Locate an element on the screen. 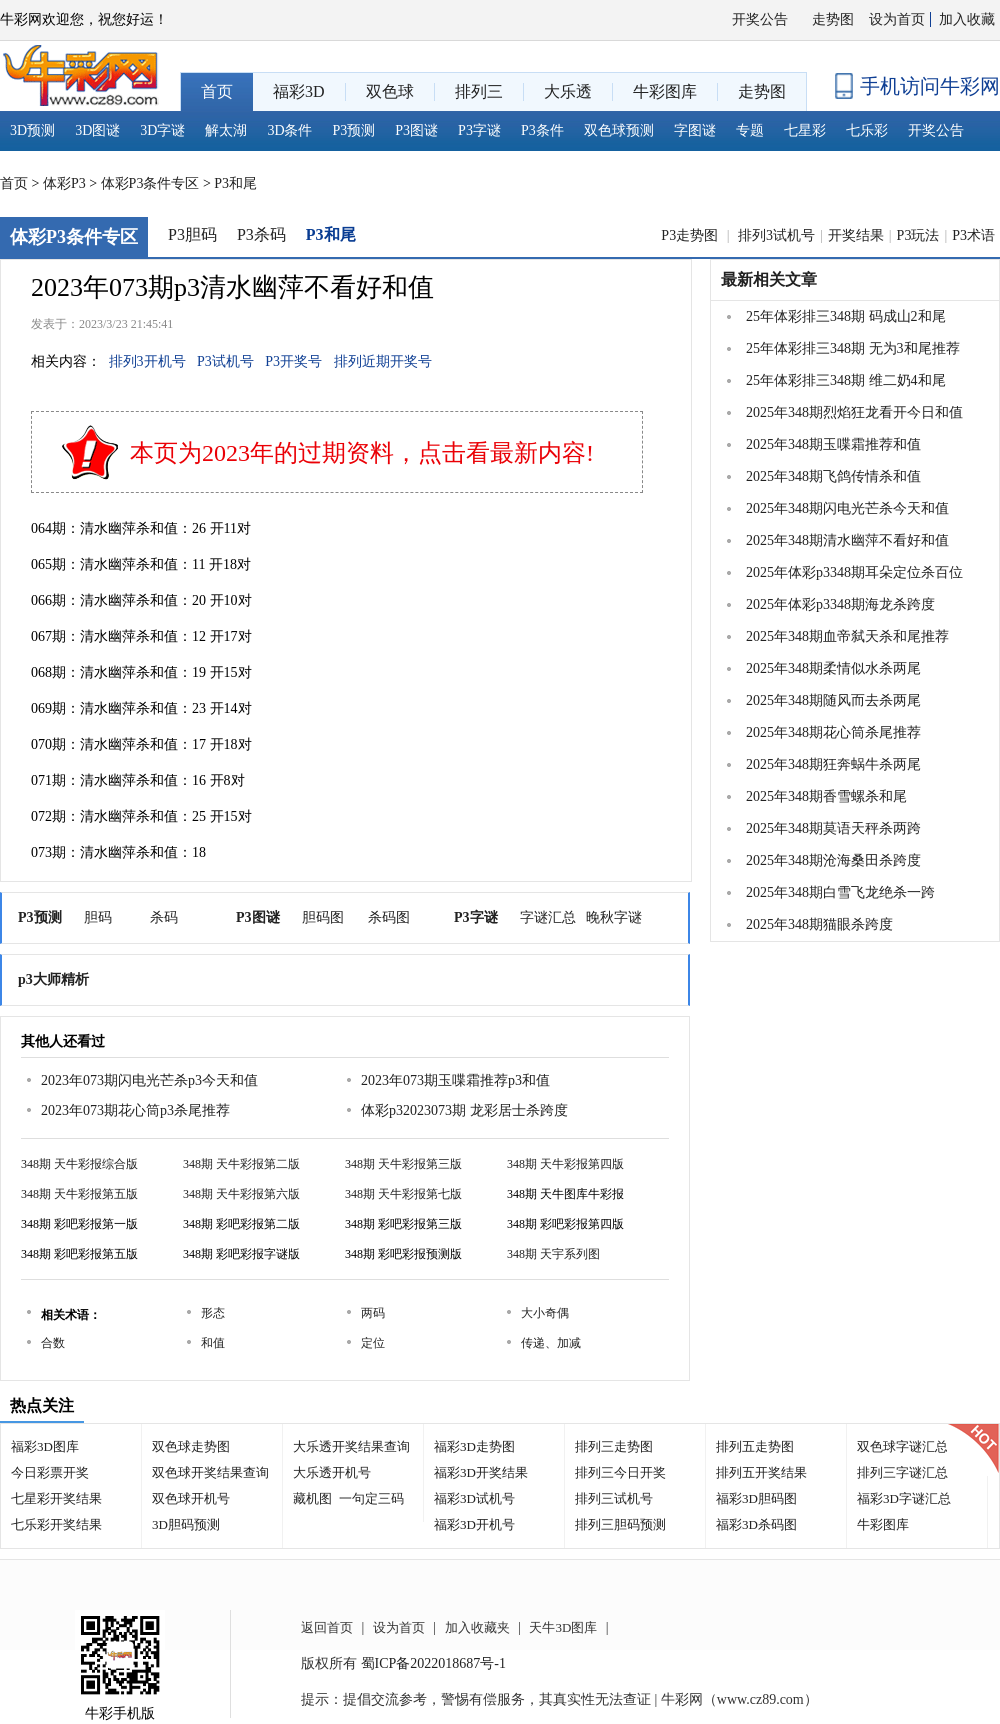 The width and height of the screenshot is (1000, 1724). P3玩法 is located at coordinates (918, 235).